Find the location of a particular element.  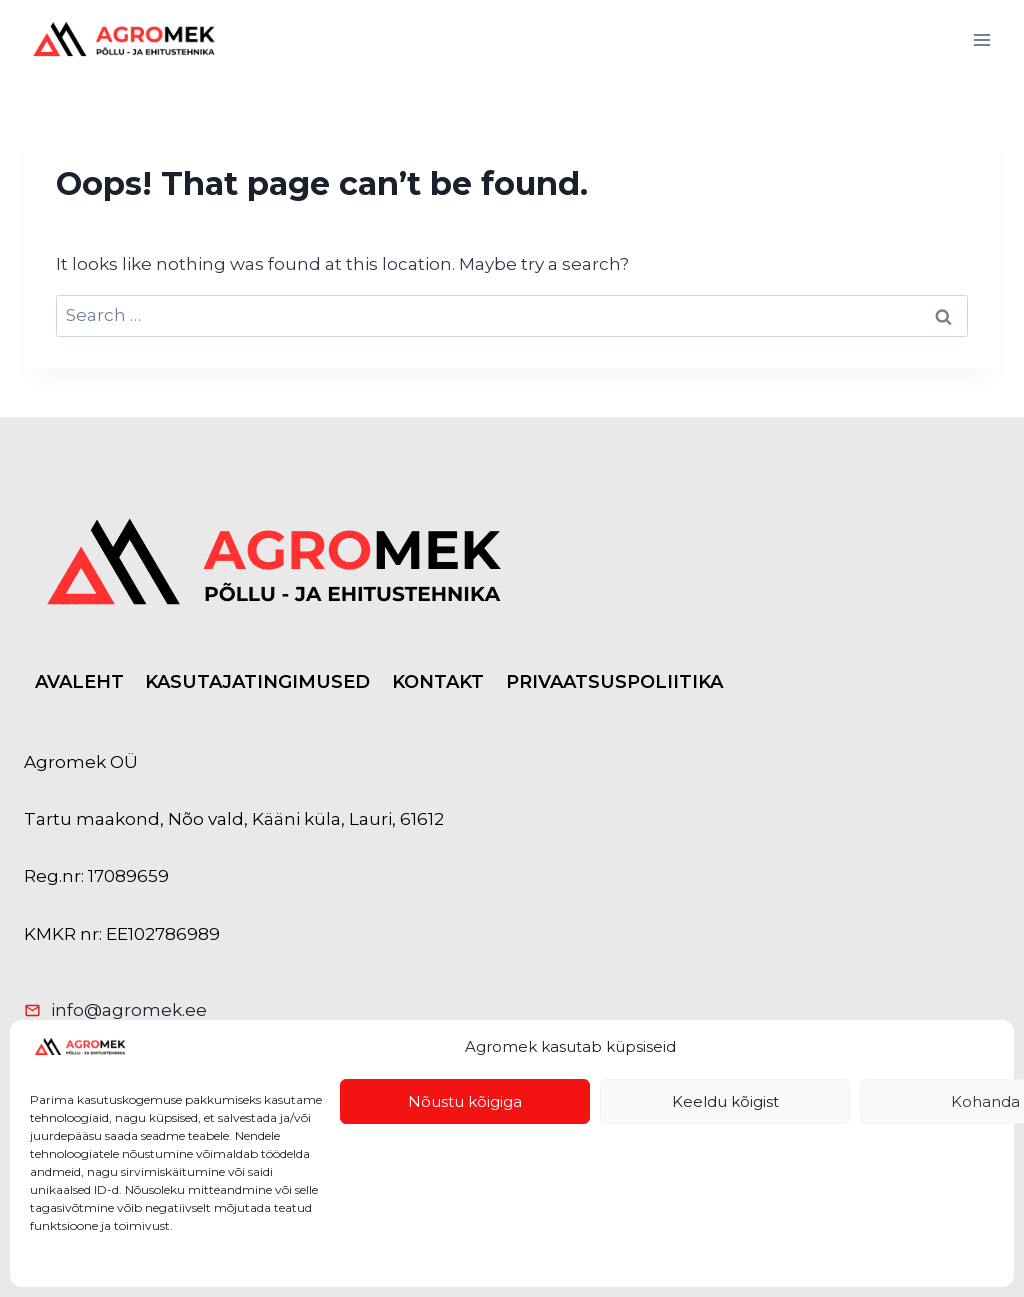

Nõustu kõigiga is located at coordinates (465, 1101).